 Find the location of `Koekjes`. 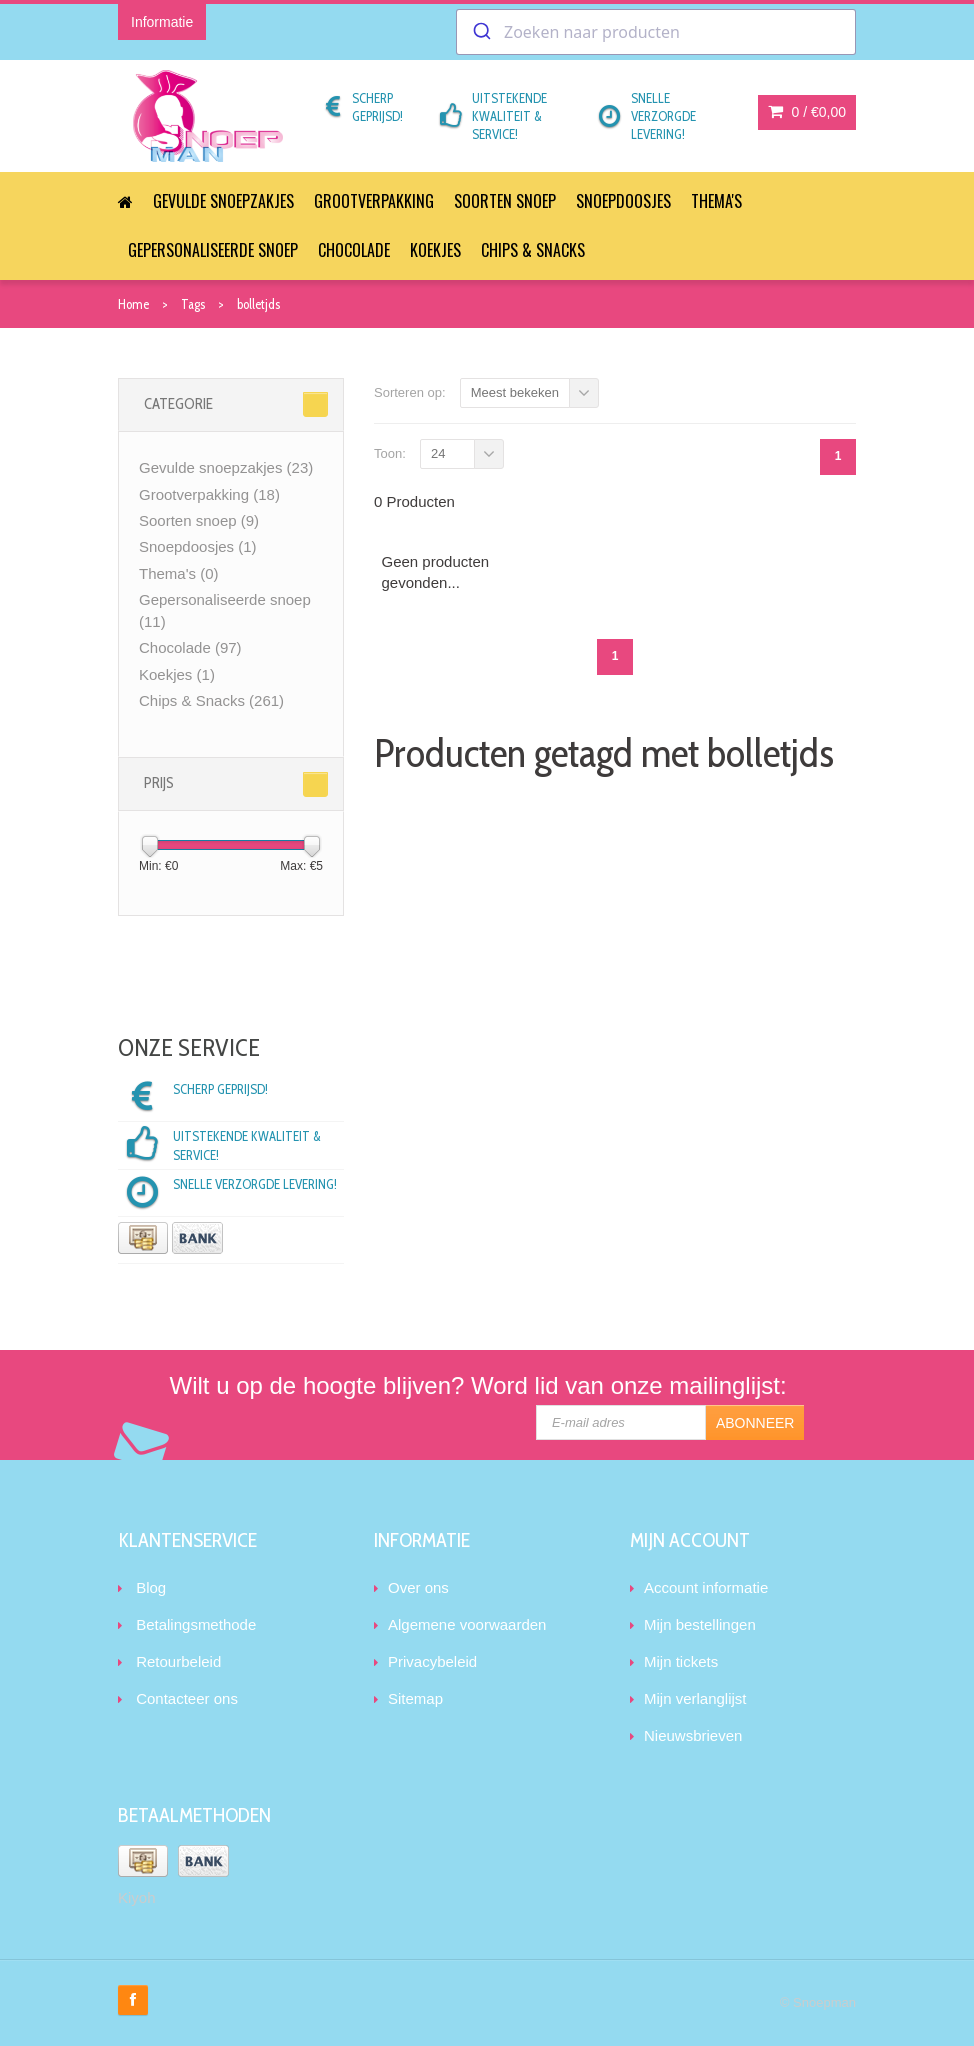

Koekjes is located at coordinates (435, 250).